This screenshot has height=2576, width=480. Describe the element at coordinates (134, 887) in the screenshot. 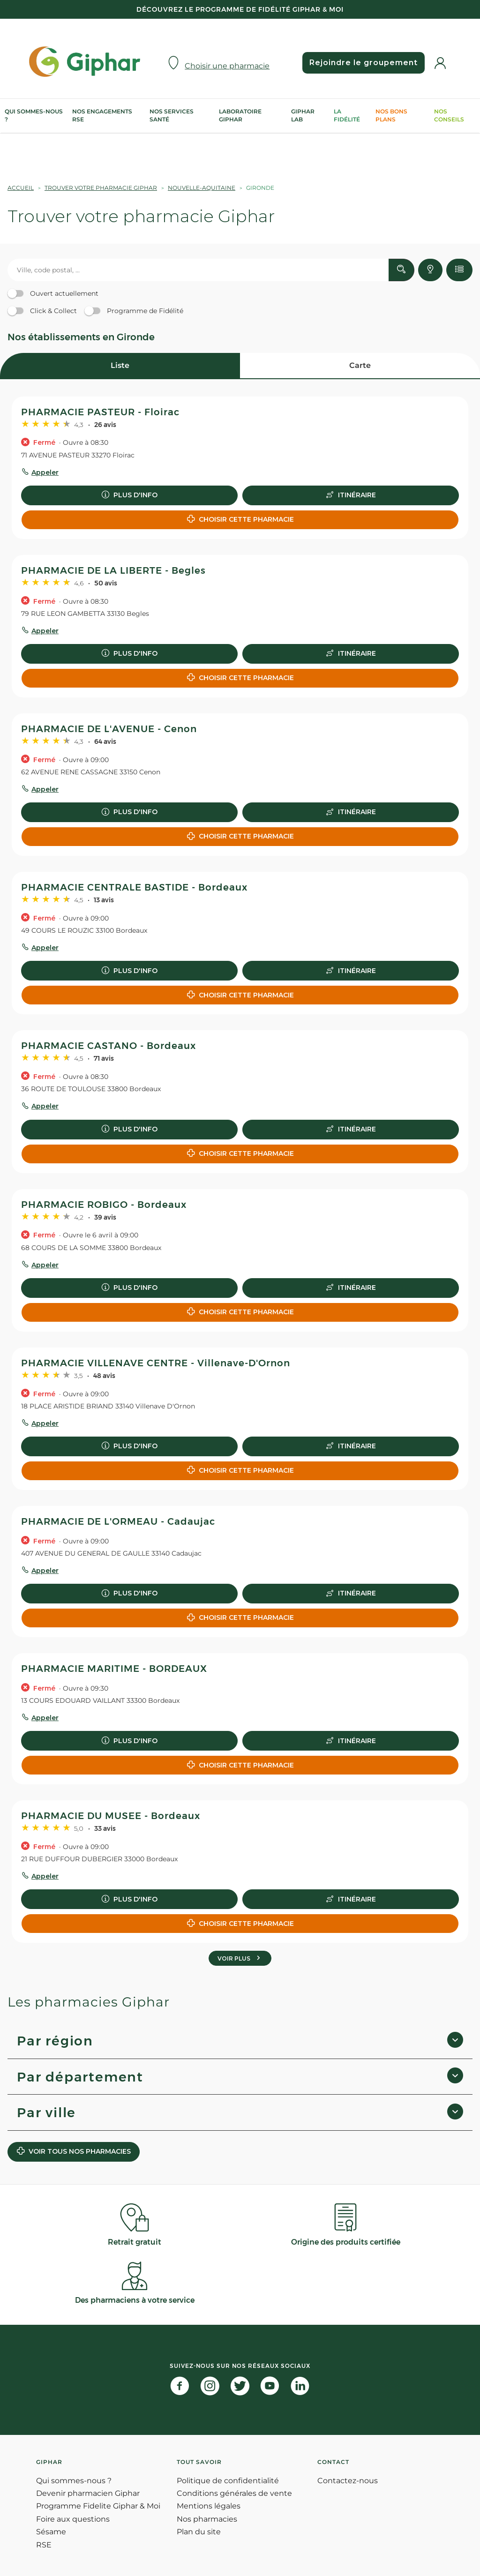

I see `PHARMACIE CENTRALE BASTIDE - Bordeaux` at that location.